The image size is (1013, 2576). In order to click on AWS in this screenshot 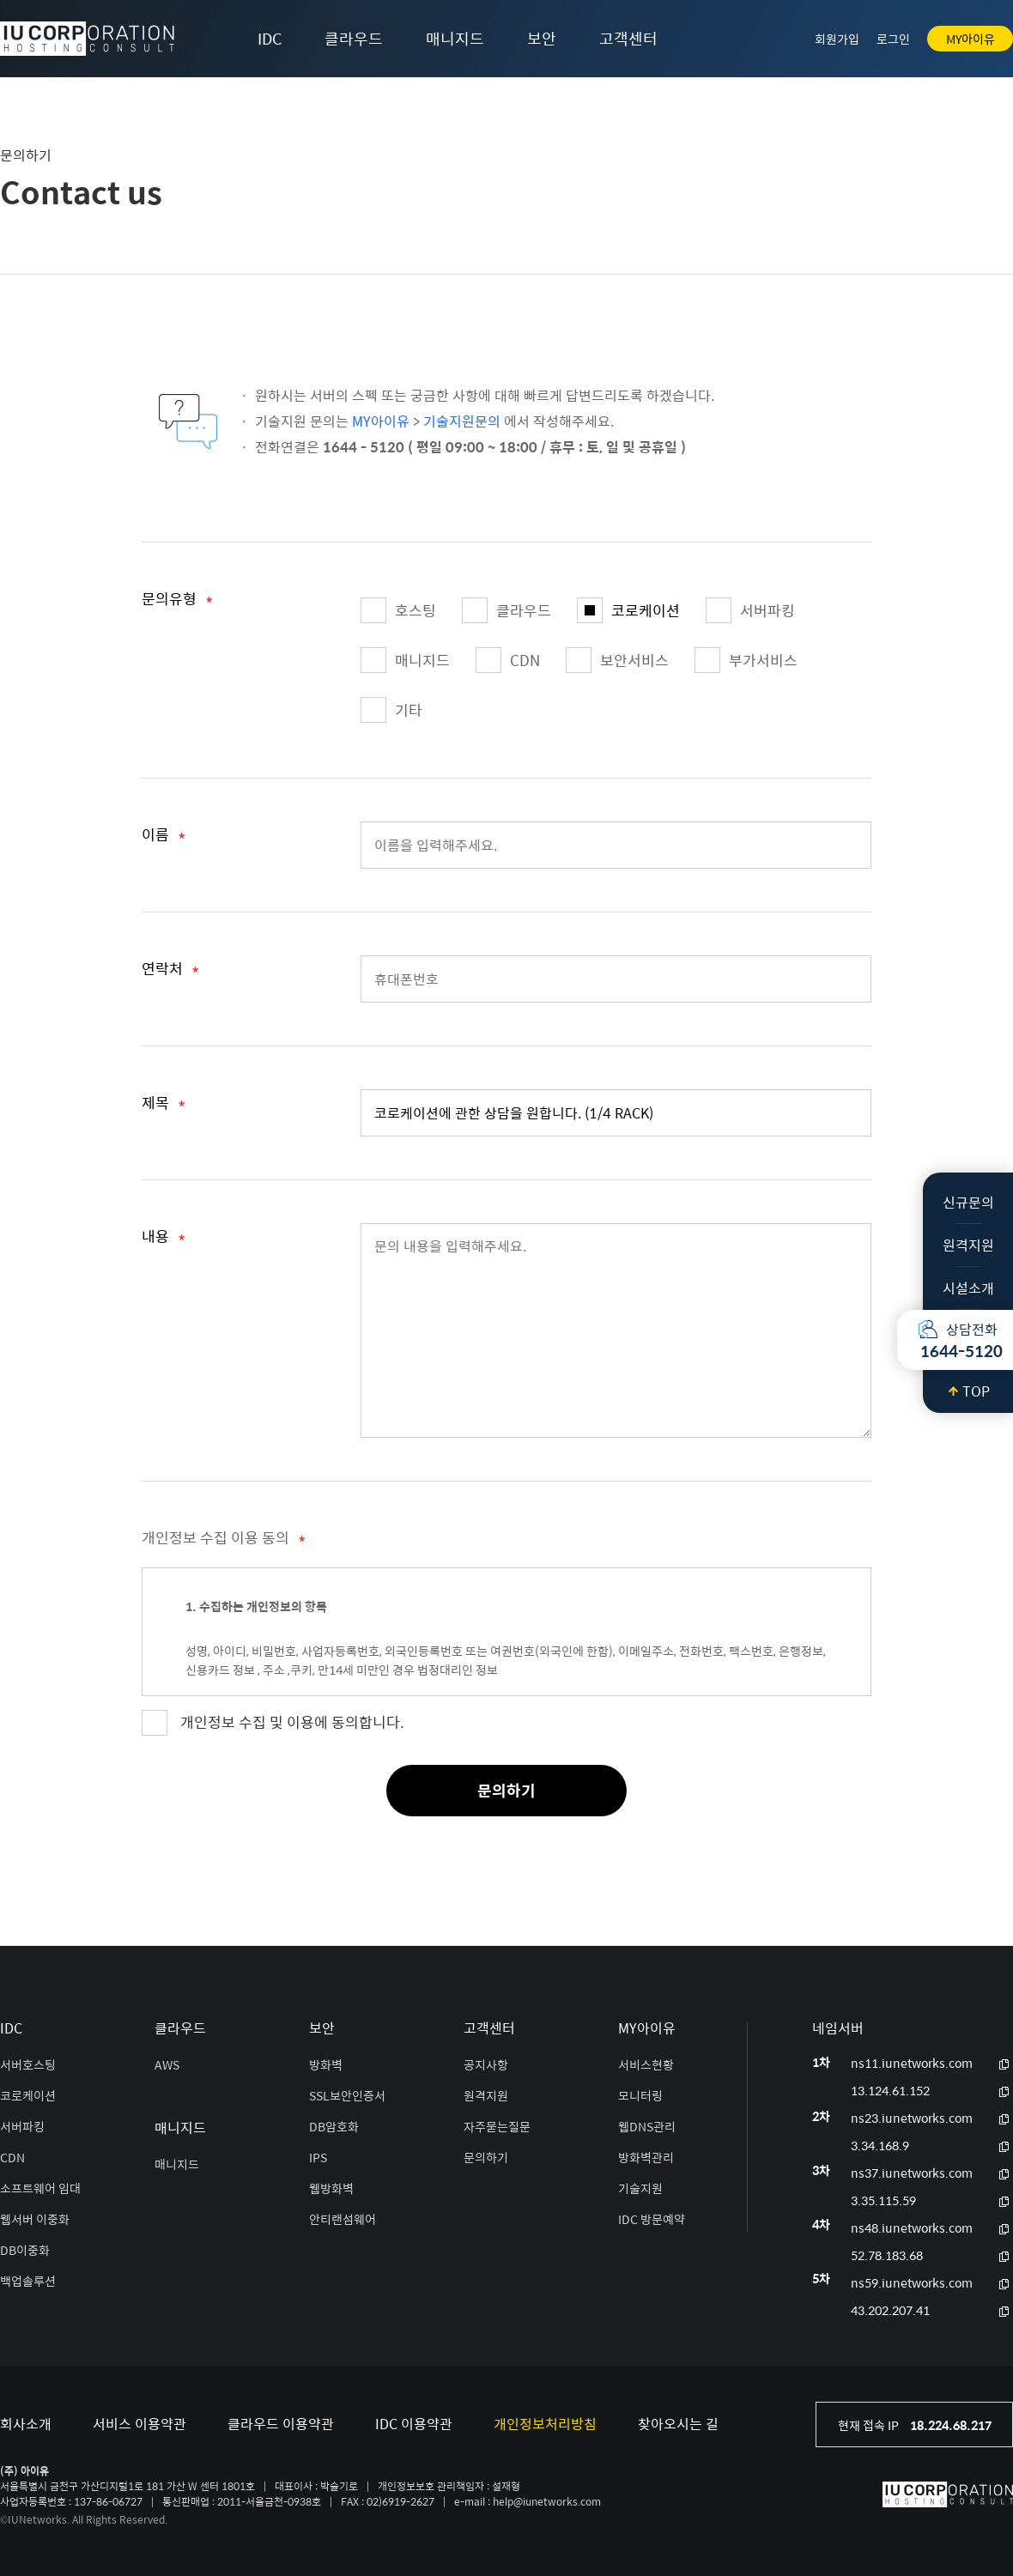, I will do `click(167, 2064)`.